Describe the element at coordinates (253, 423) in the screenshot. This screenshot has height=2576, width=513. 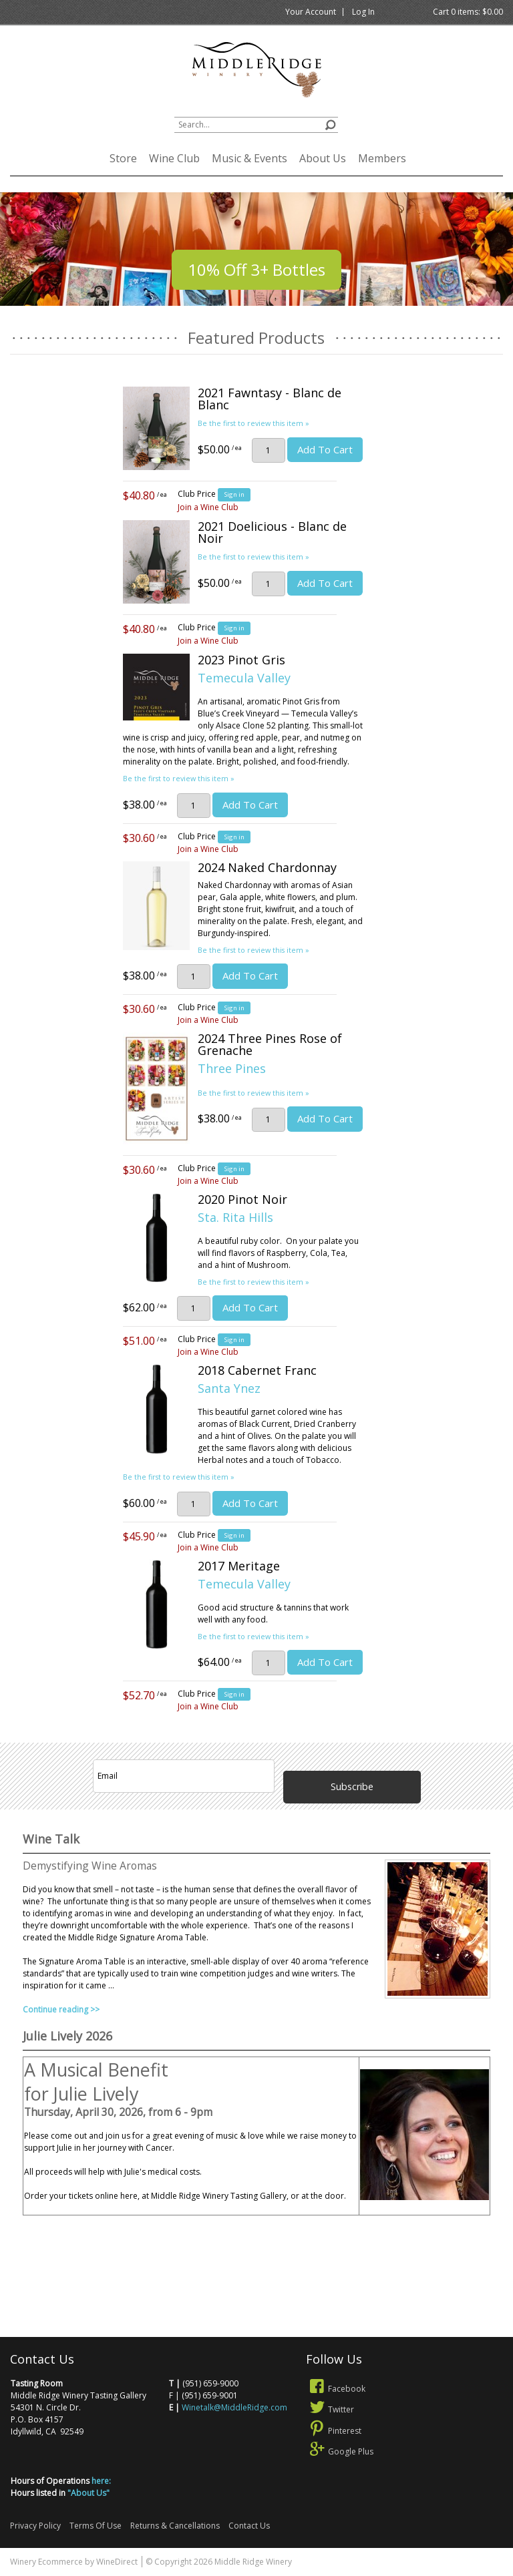
I see `Be the first to review this item » [Be the first to review 2021 Fawntasy - Blanc de Blanc]` at that location.